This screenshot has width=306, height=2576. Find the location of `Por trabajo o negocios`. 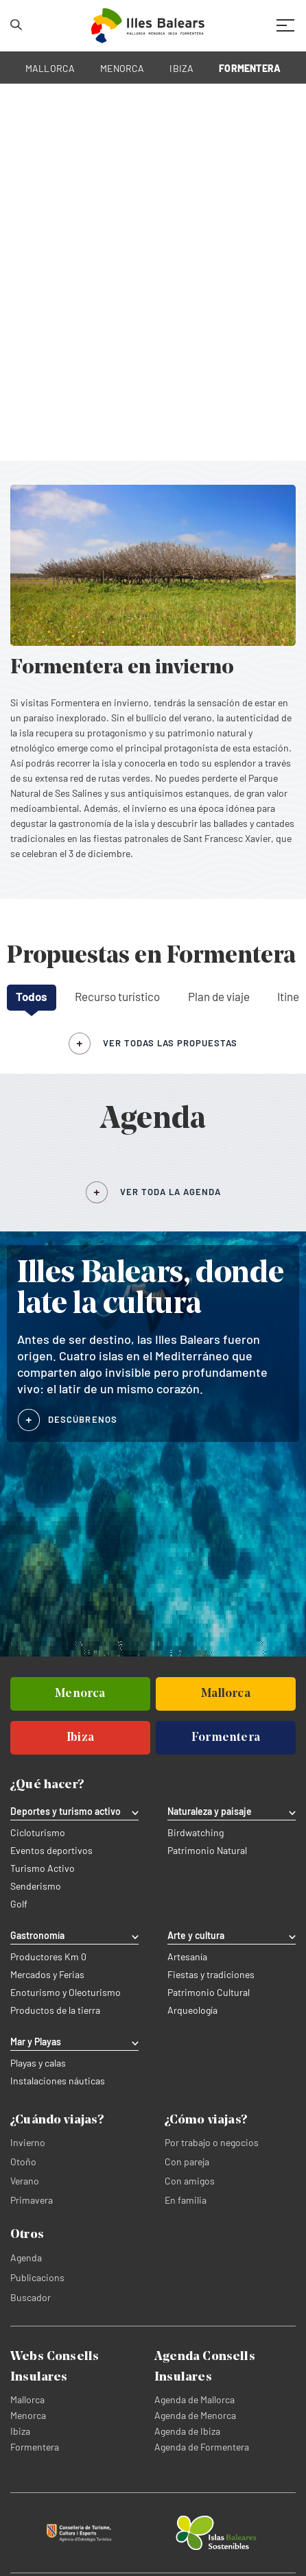

Por trabajo o negocios is located at coordinates (212, 2142).